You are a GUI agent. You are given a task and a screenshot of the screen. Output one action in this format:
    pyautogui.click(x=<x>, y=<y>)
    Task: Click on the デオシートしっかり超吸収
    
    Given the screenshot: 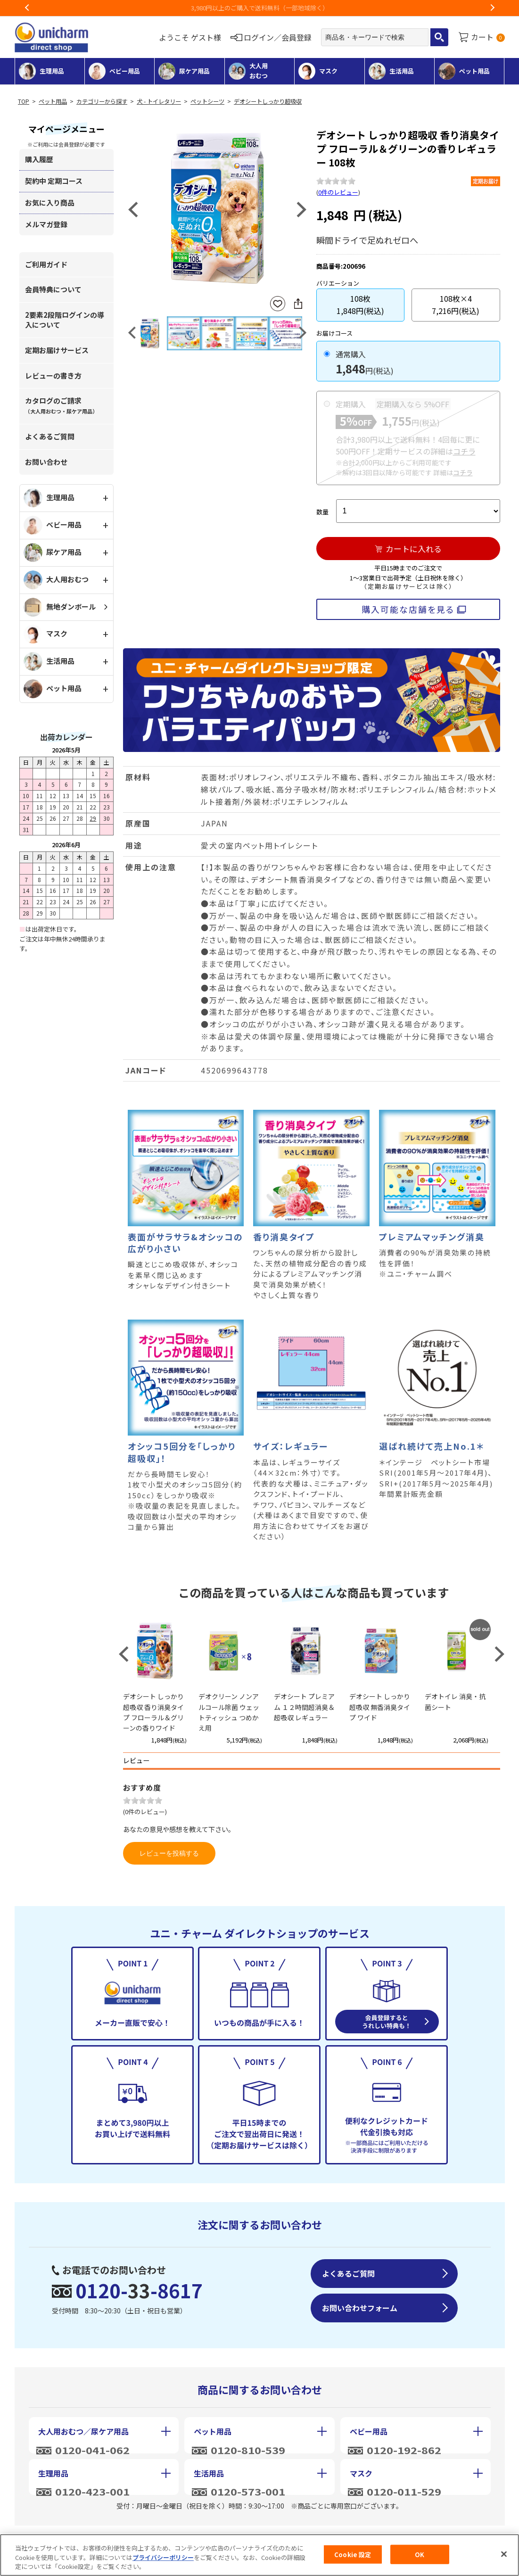 What is the action you would take?
    pyautogui.click(x=268, y=101)
    